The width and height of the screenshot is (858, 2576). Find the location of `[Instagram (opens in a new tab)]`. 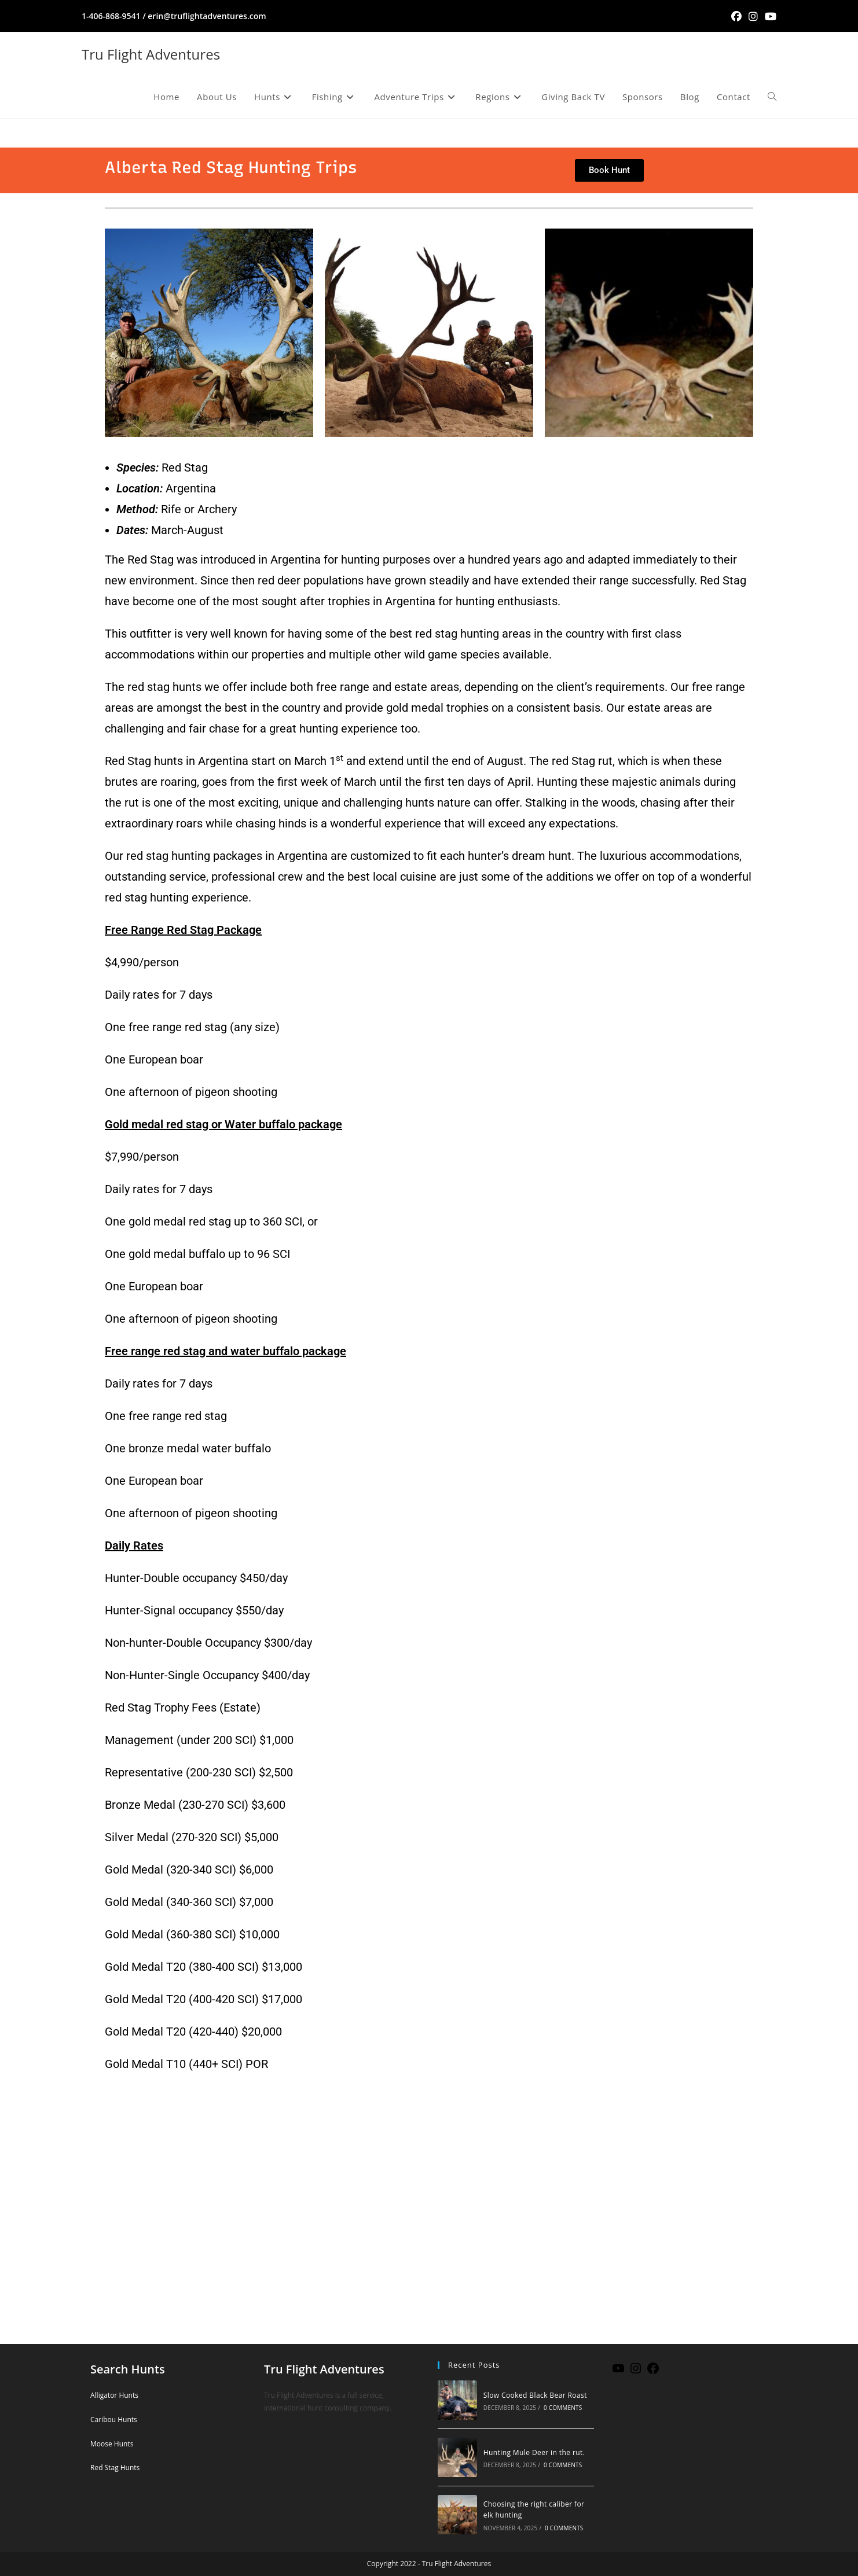

[Instagram (opens in a new tab)] is located at coordinates (753, 16).